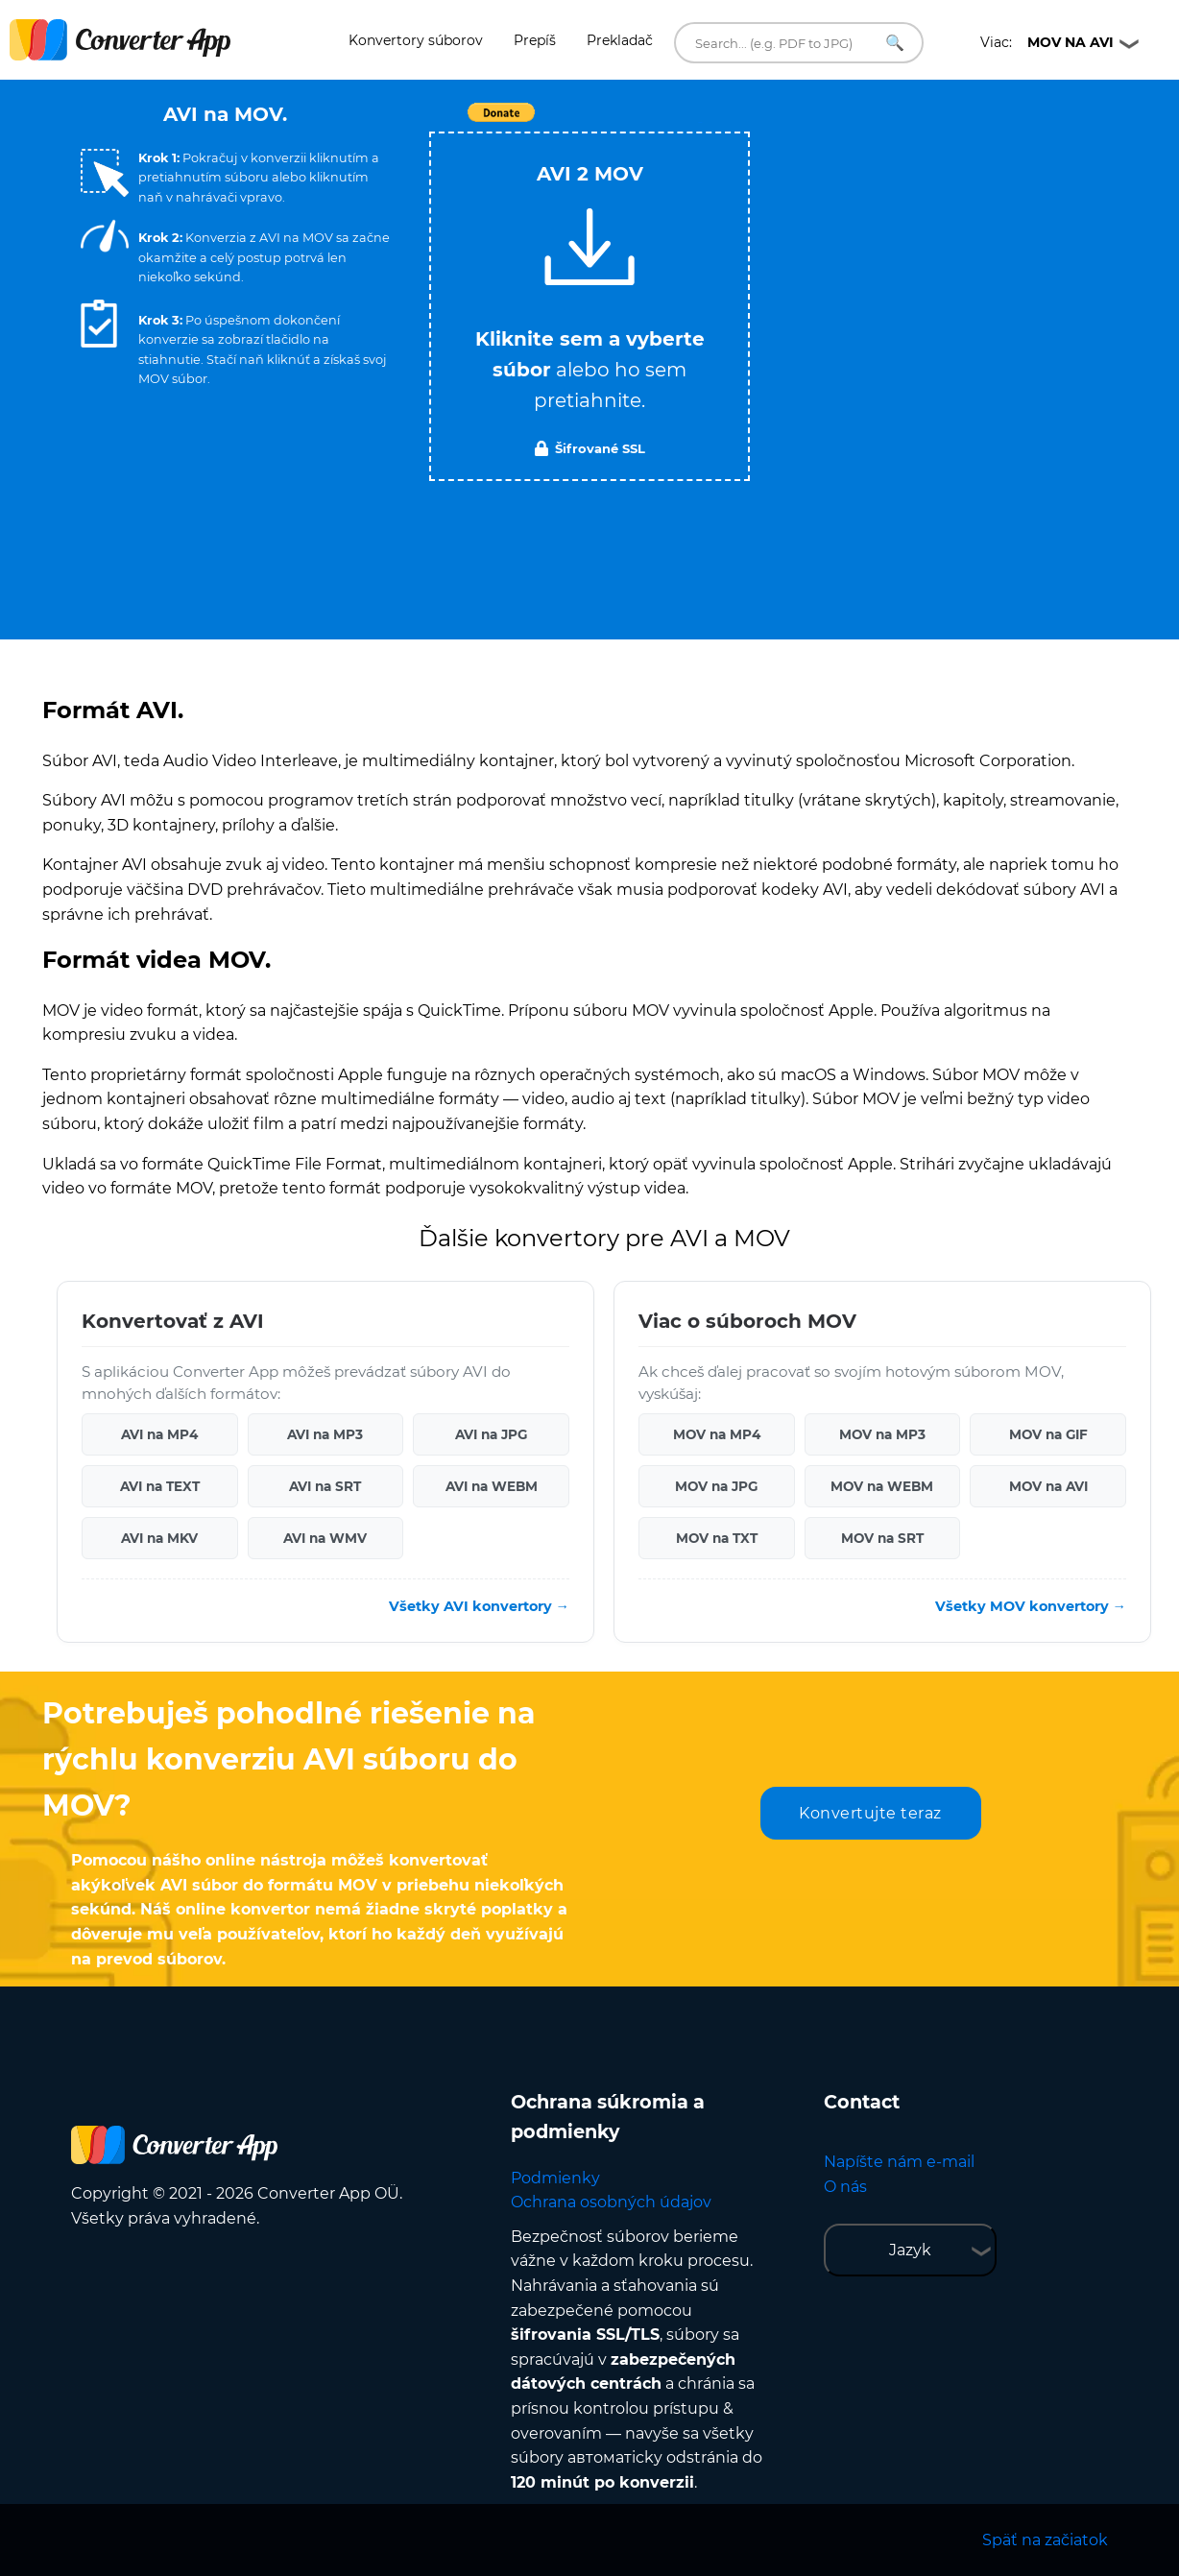 The height and width of the screenshot is (2576, 1179). I want to click on Viac:, so click(1047, 42).